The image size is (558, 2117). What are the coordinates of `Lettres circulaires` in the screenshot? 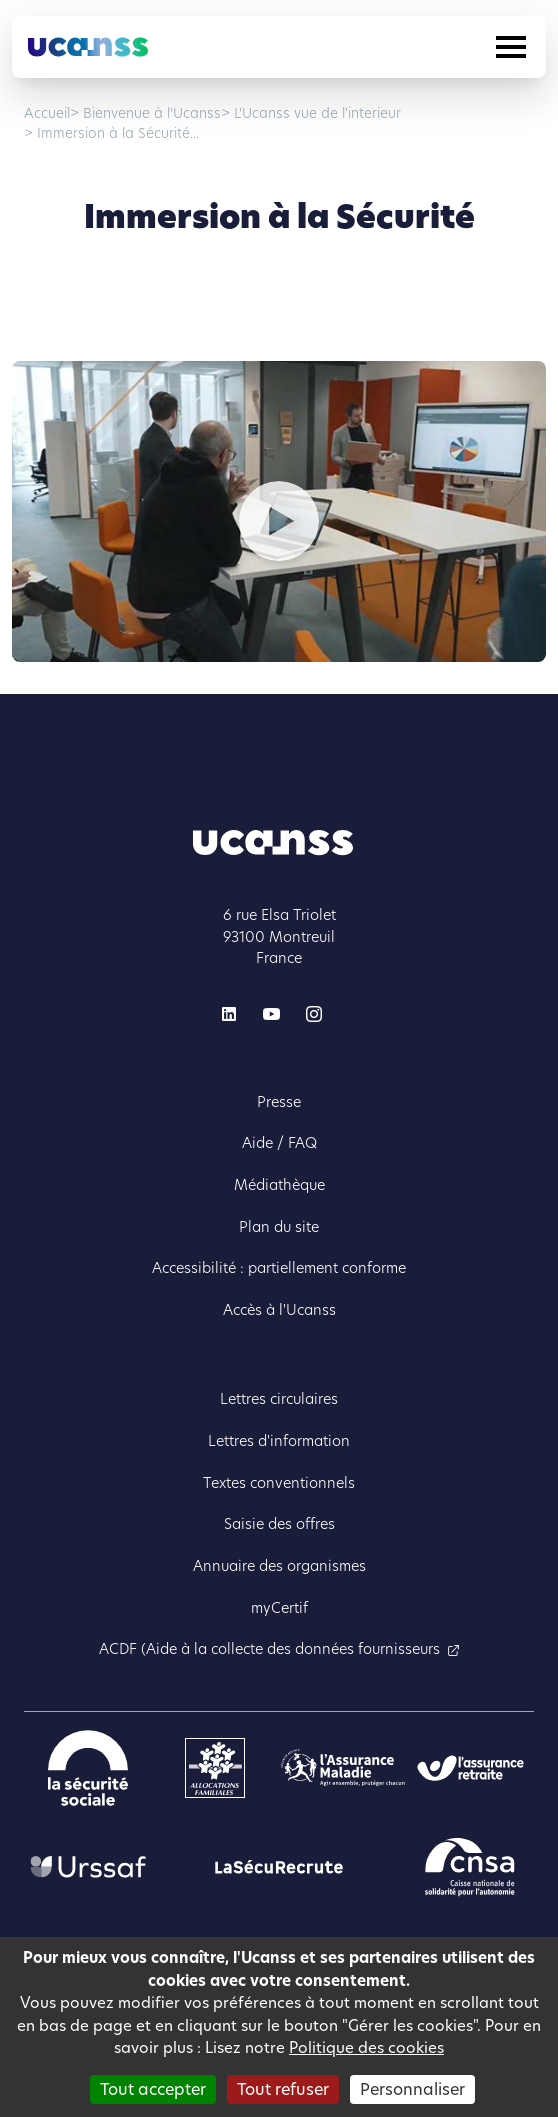 It's located at (279, 1399).